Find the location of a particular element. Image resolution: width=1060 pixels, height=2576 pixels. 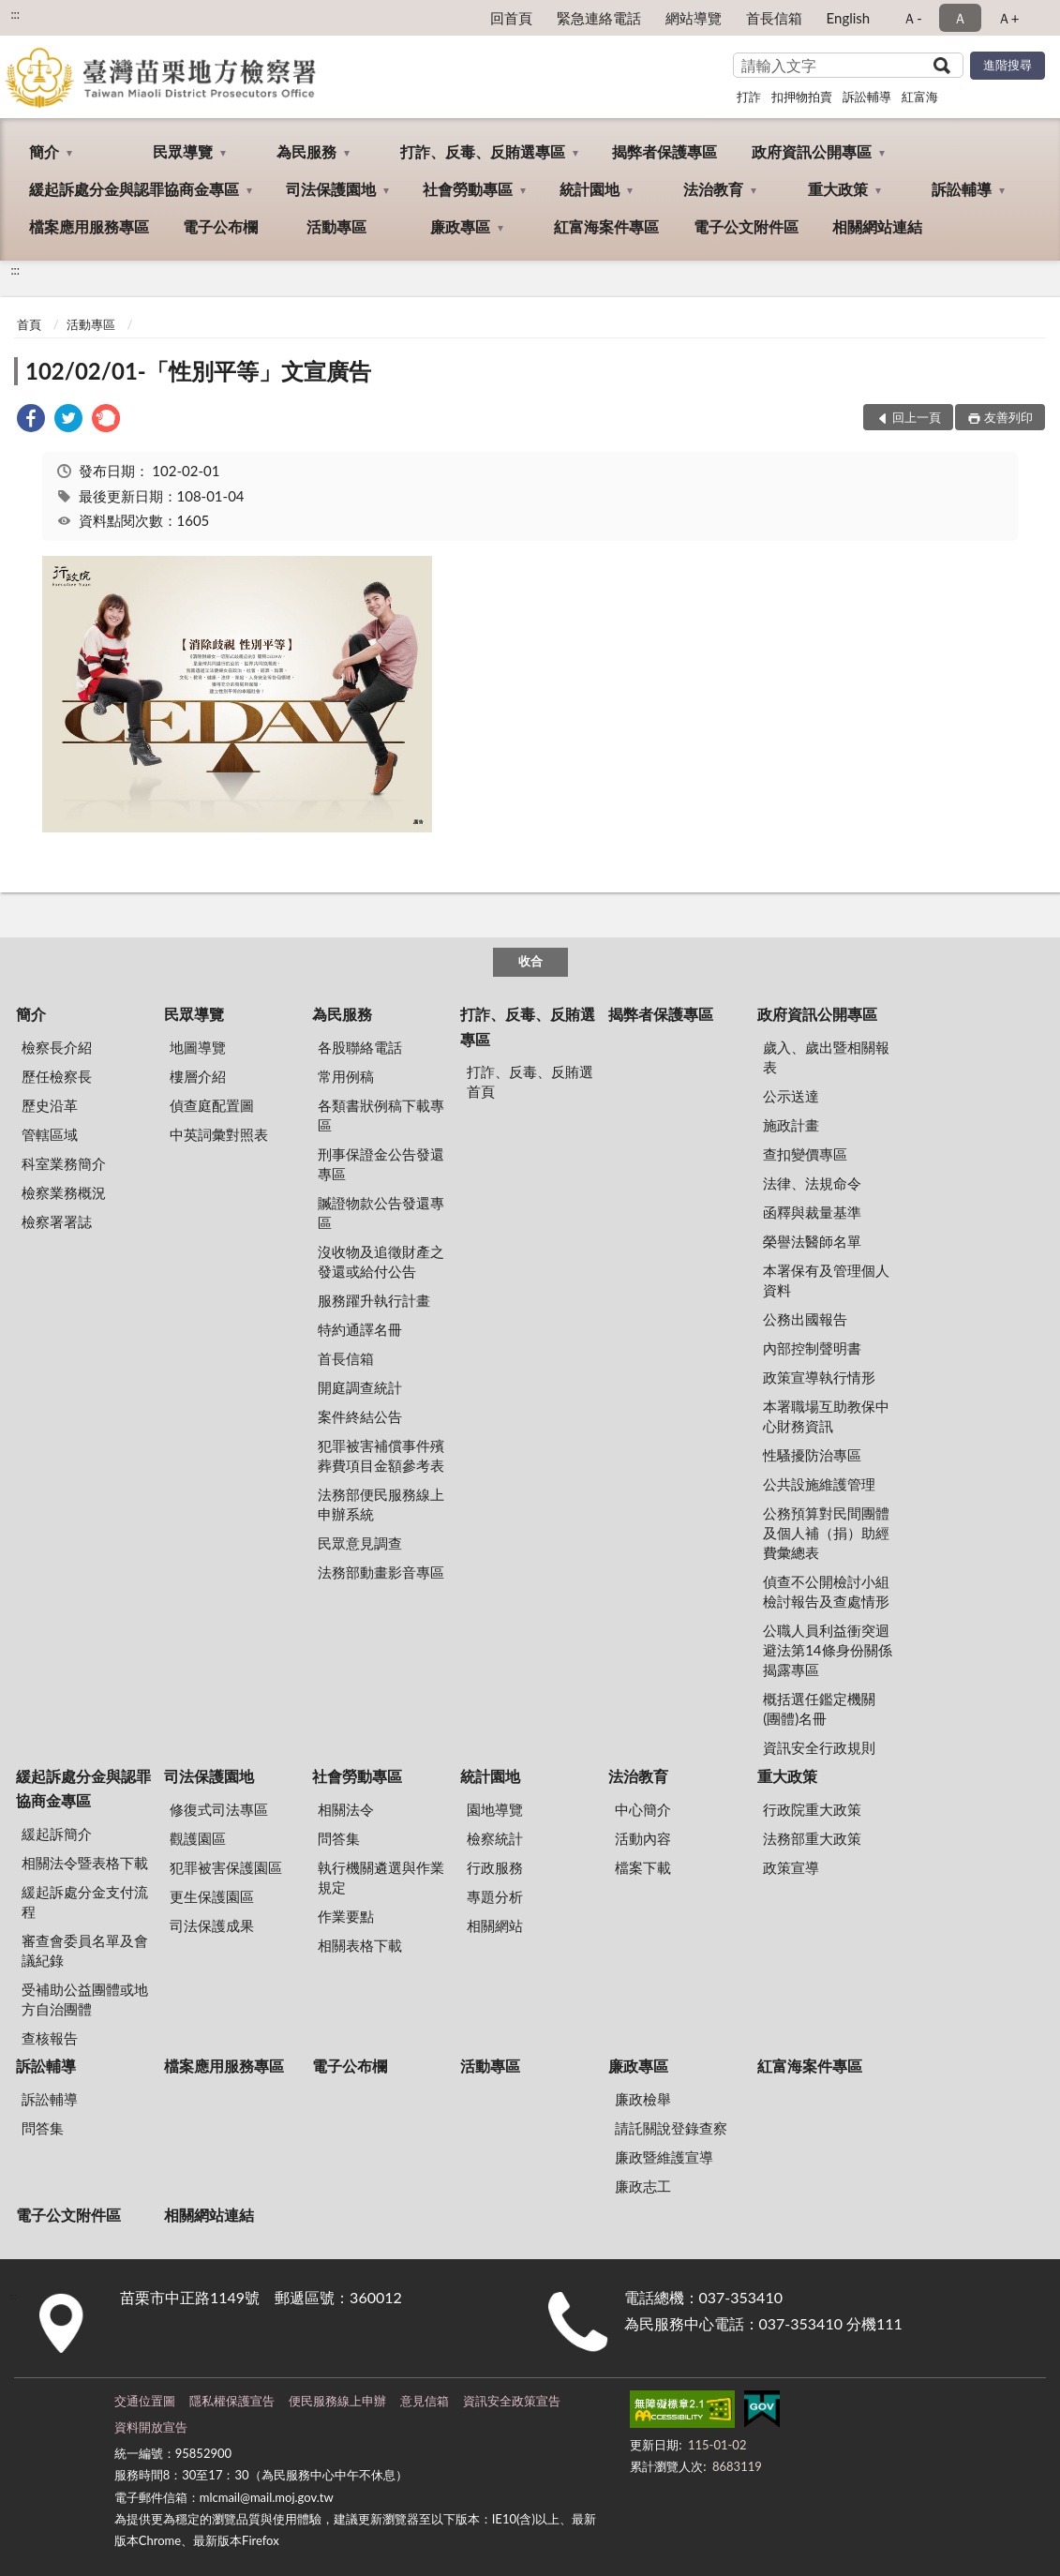

查核報告 is located at coordinates (50, 2037).